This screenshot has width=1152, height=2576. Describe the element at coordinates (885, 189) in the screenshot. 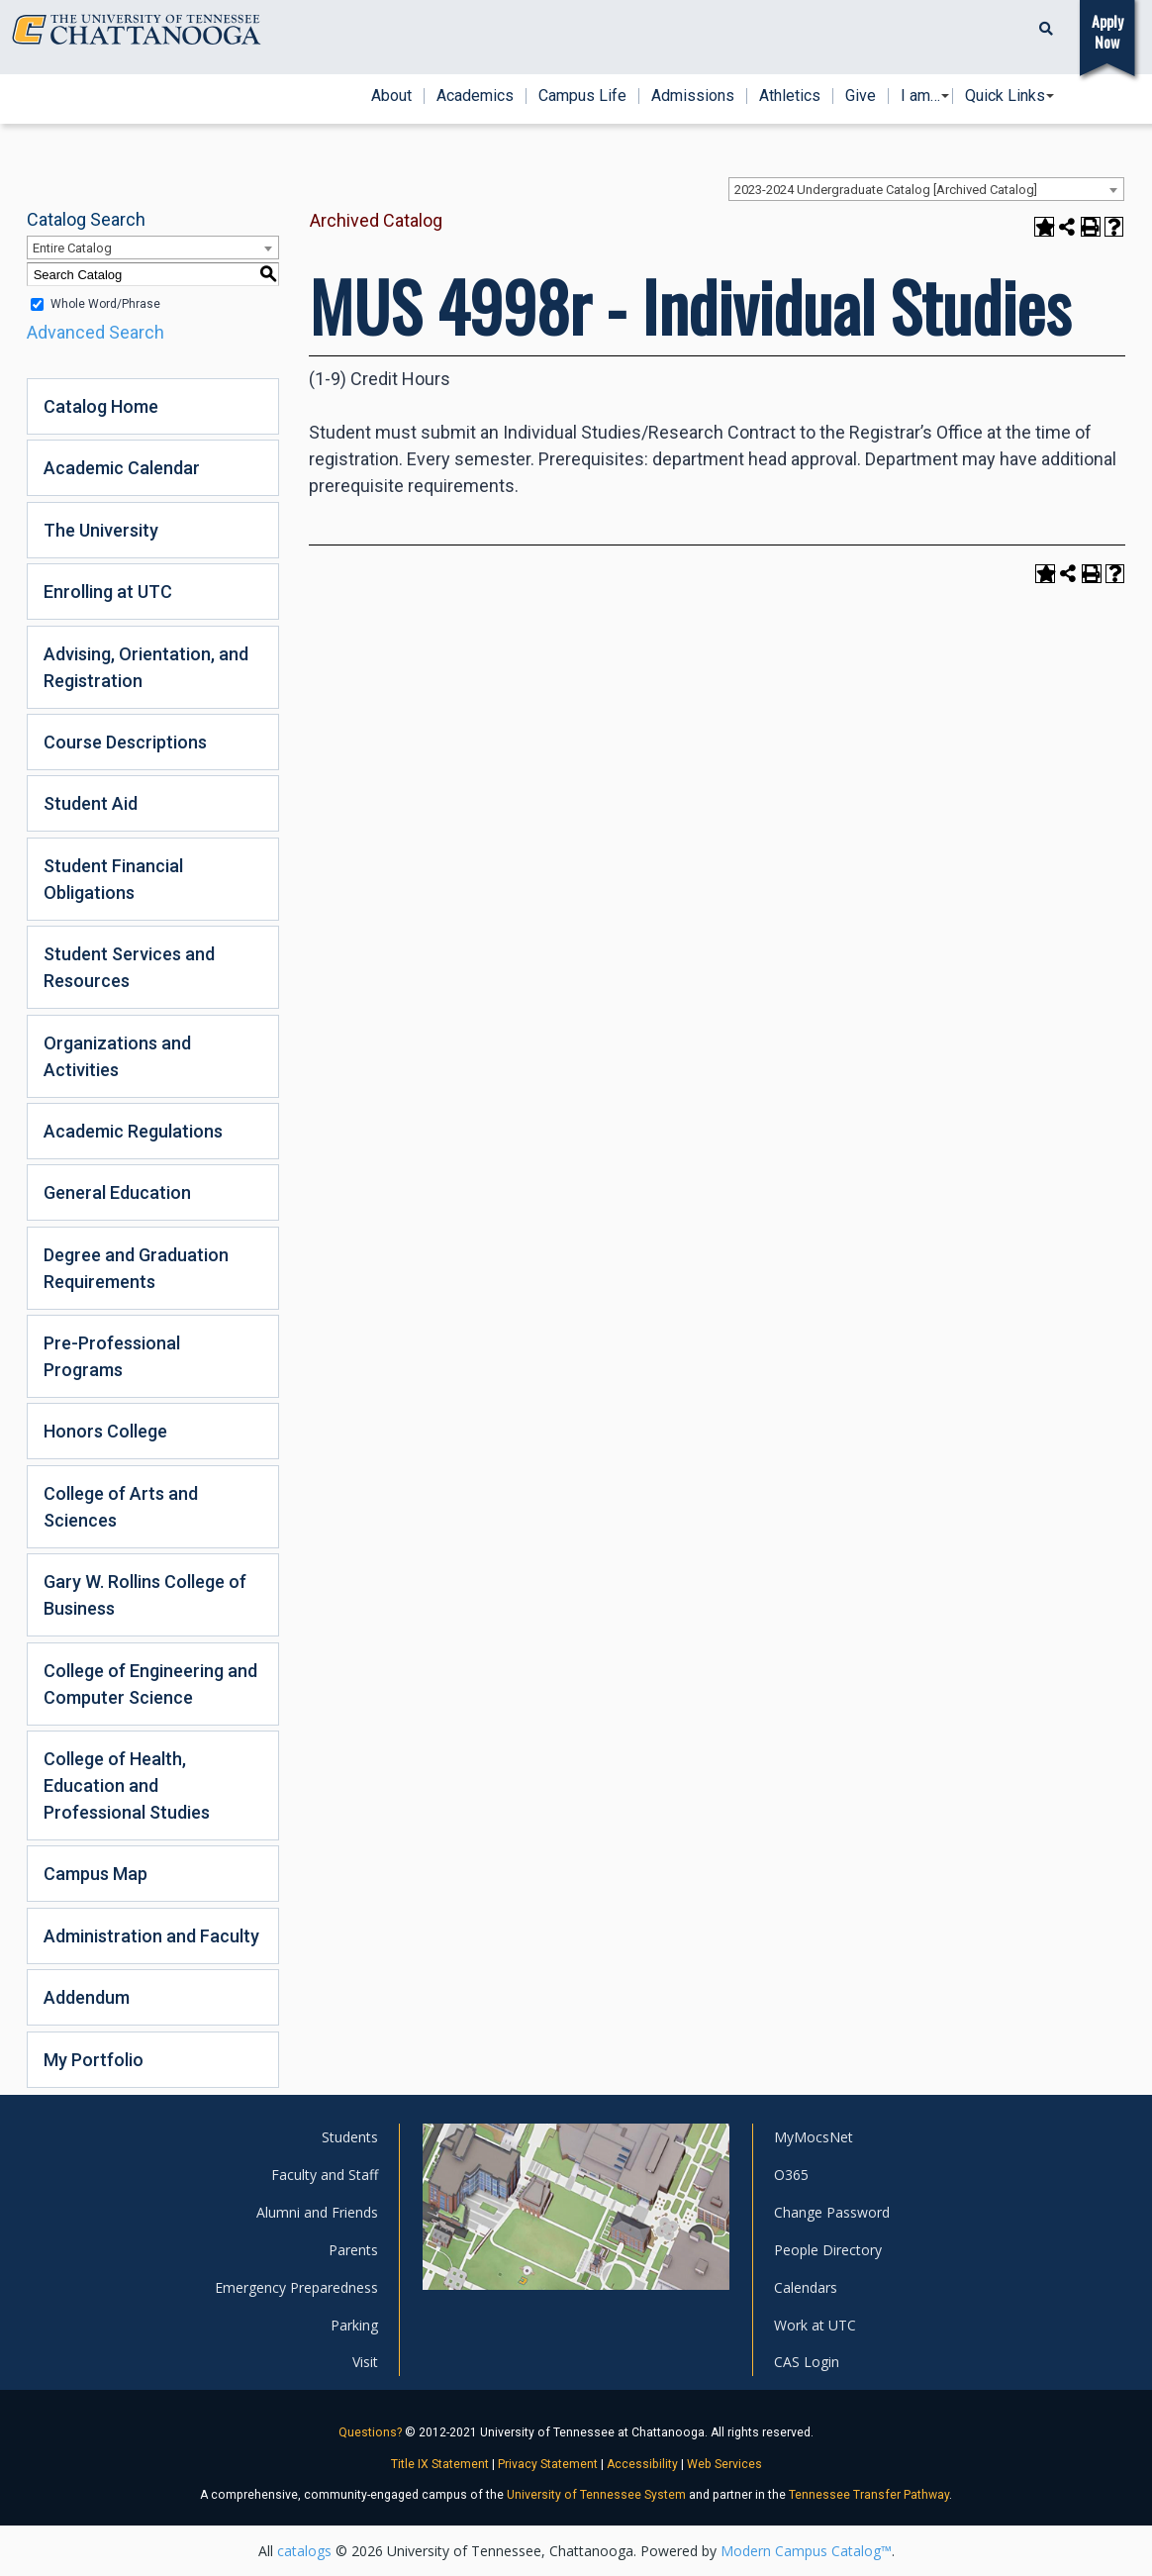

I see `2023-2024 Undergraduate Catalog [Archived Catalog] [textbox]` at that location.